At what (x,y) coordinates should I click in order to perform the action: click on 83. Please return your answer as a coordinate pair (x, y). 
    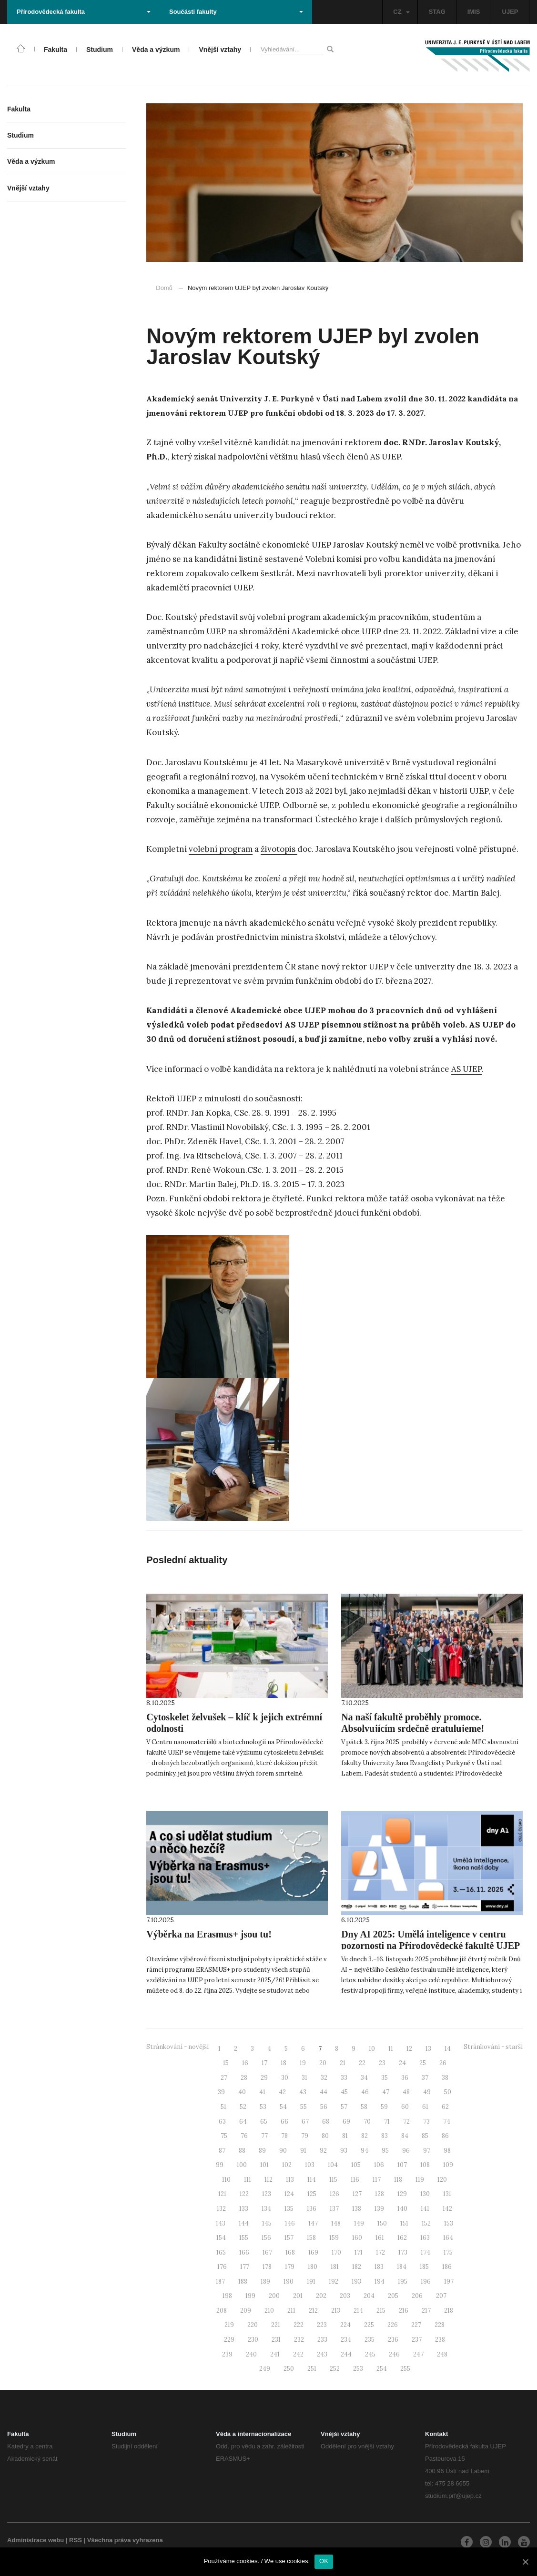
    Looking at the image, I should click on (384, 2136).